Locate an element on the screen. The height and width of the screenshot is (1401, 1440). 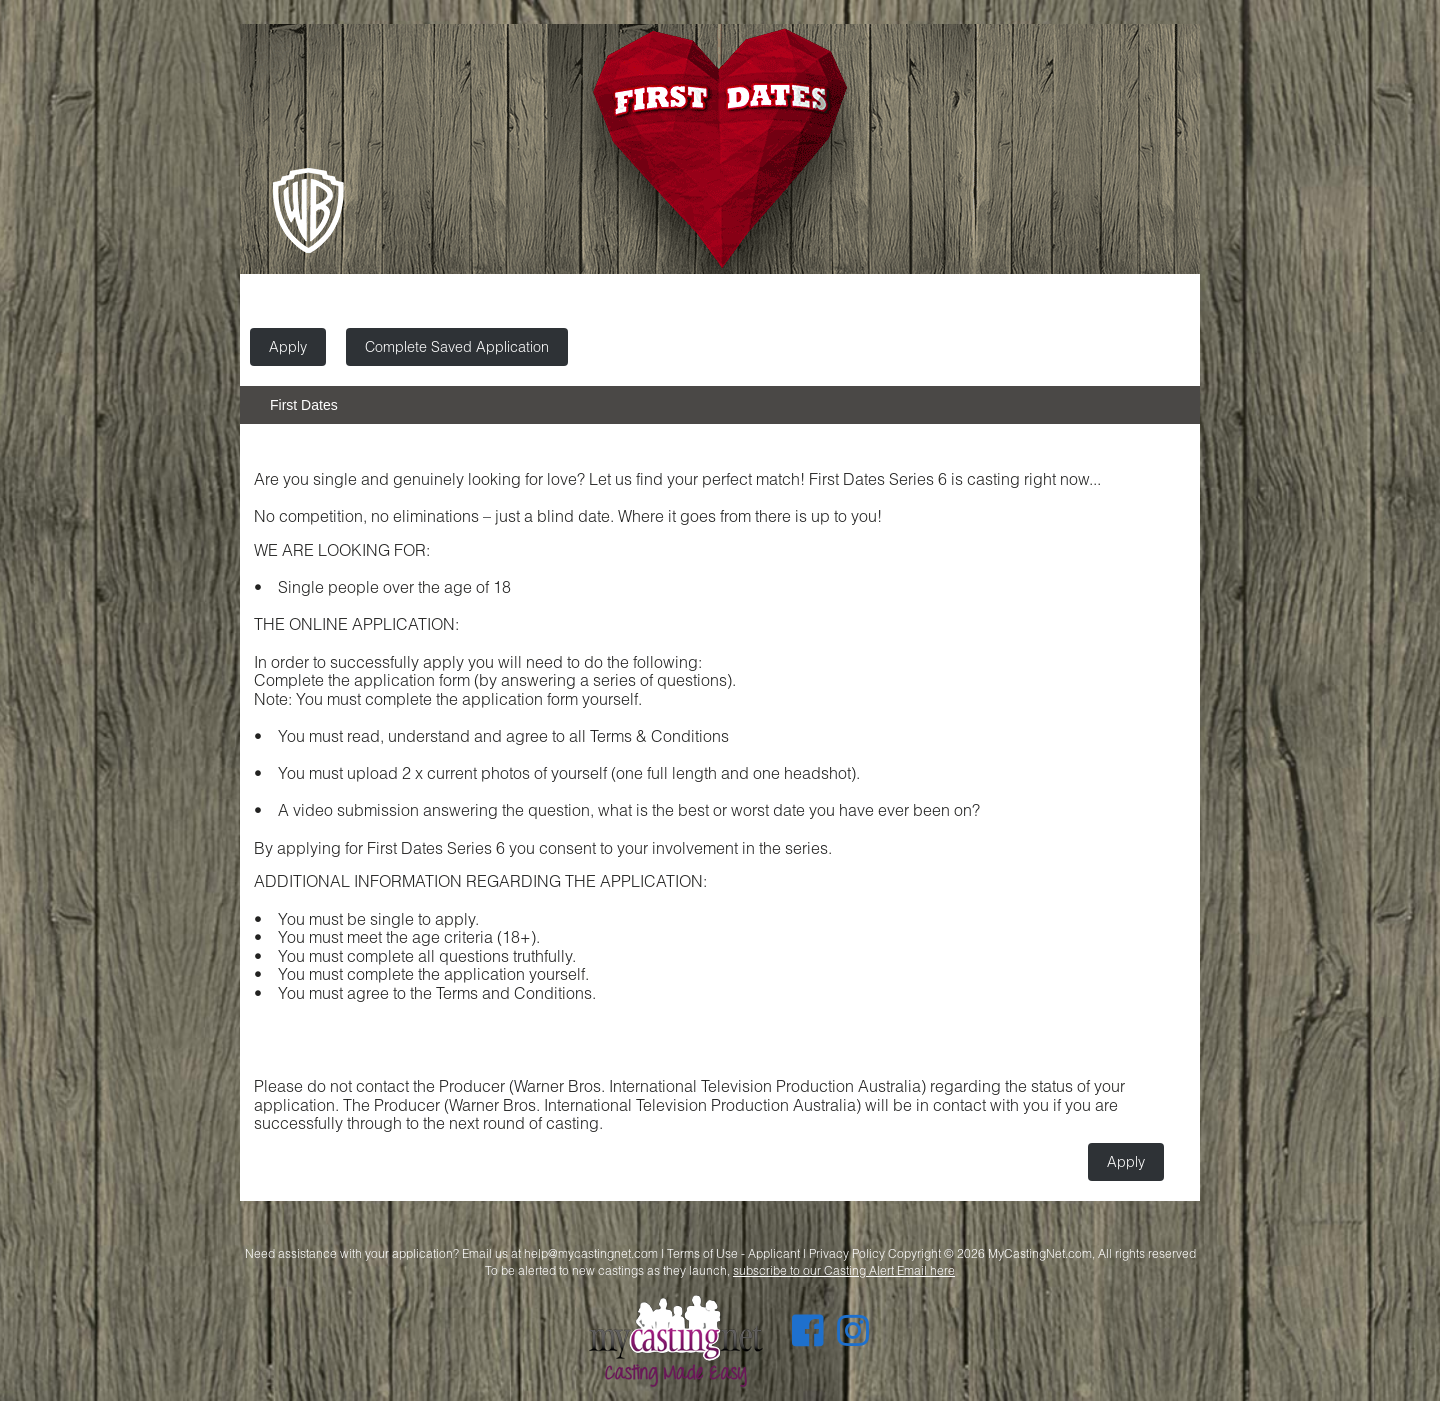
Privacy Policy is located at coordinates (847, 1253).